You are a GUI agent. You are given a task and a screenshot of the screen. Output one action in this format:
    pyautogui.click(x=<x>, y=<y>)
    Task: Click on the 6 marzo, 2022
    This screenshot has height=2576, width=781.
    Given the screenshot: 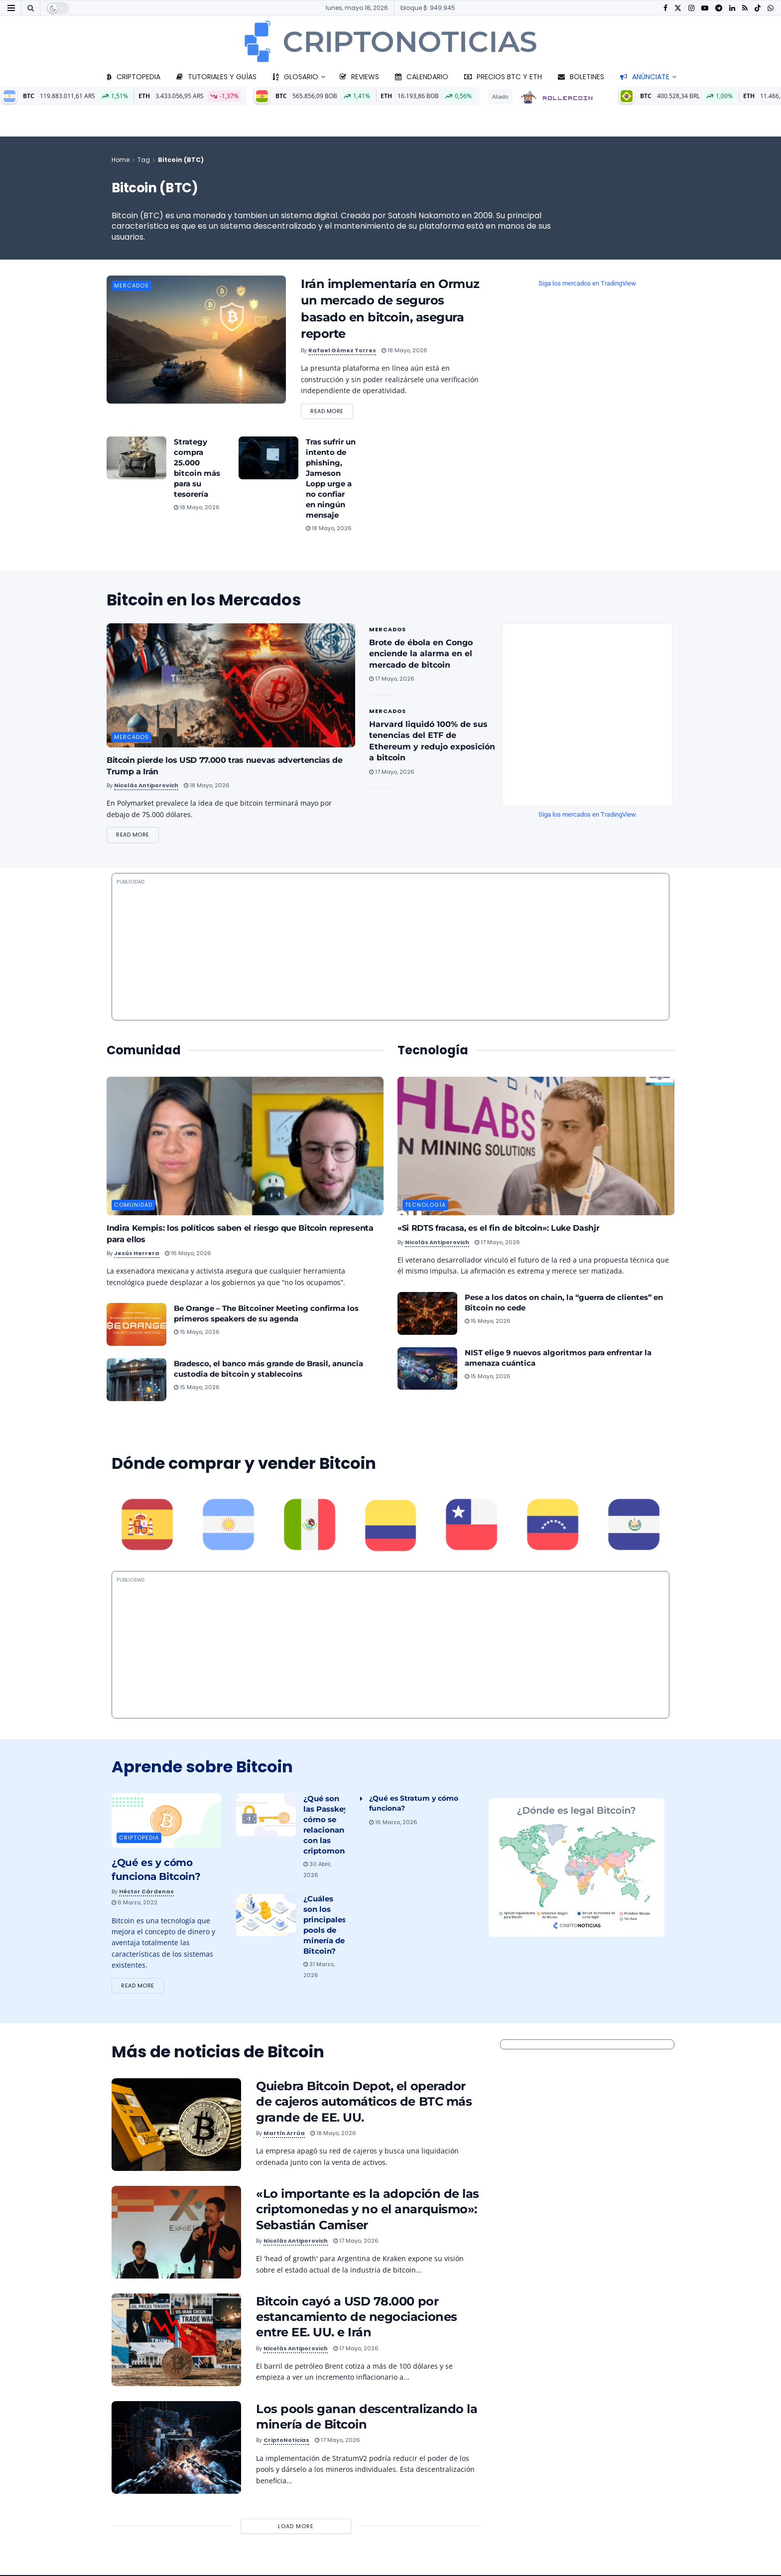 What is the action you would take?
    pyautogui.click(x=134, y=1903)
    